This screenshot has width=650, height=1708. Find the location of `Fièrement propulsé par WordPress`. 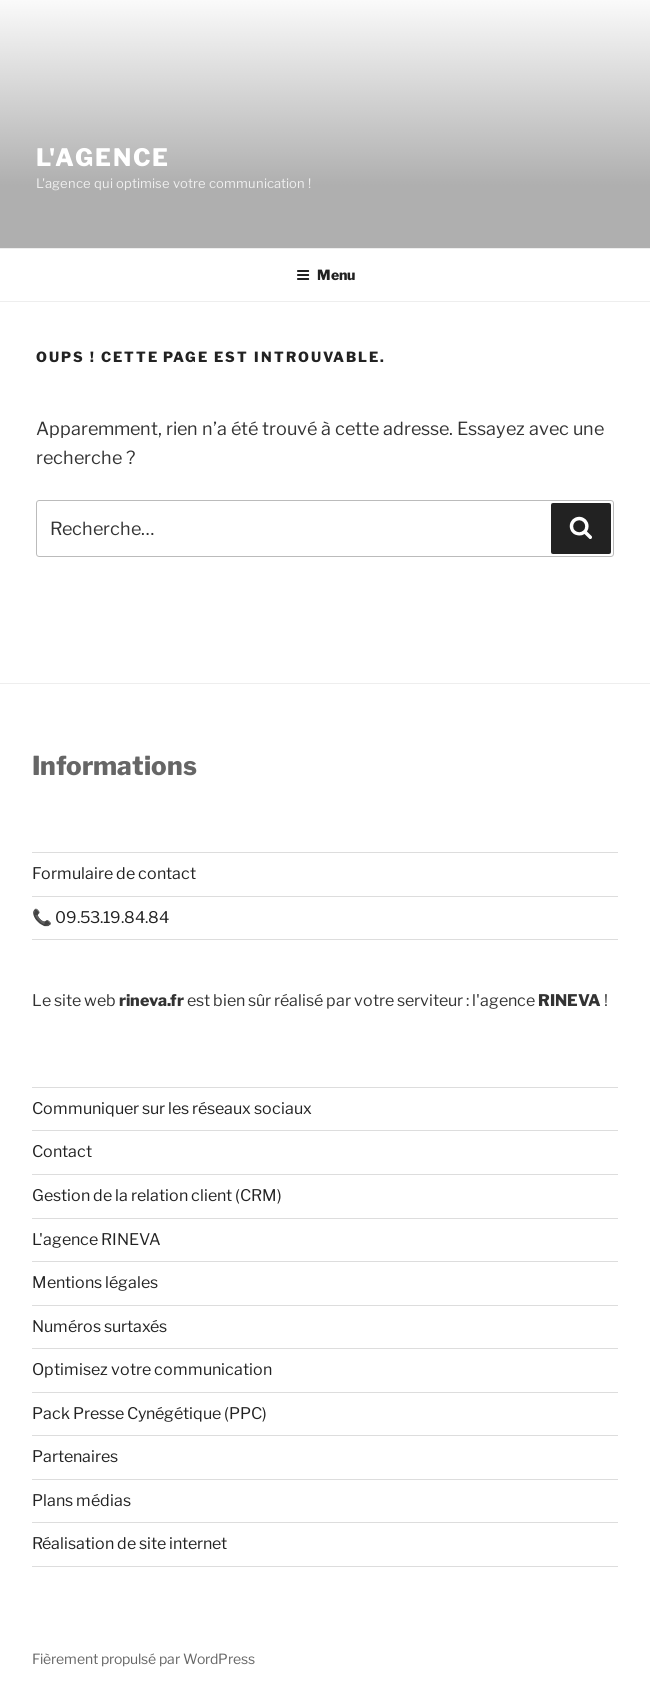

Fièrement propulsé par WordPress is located at coordinates (143, 1658).